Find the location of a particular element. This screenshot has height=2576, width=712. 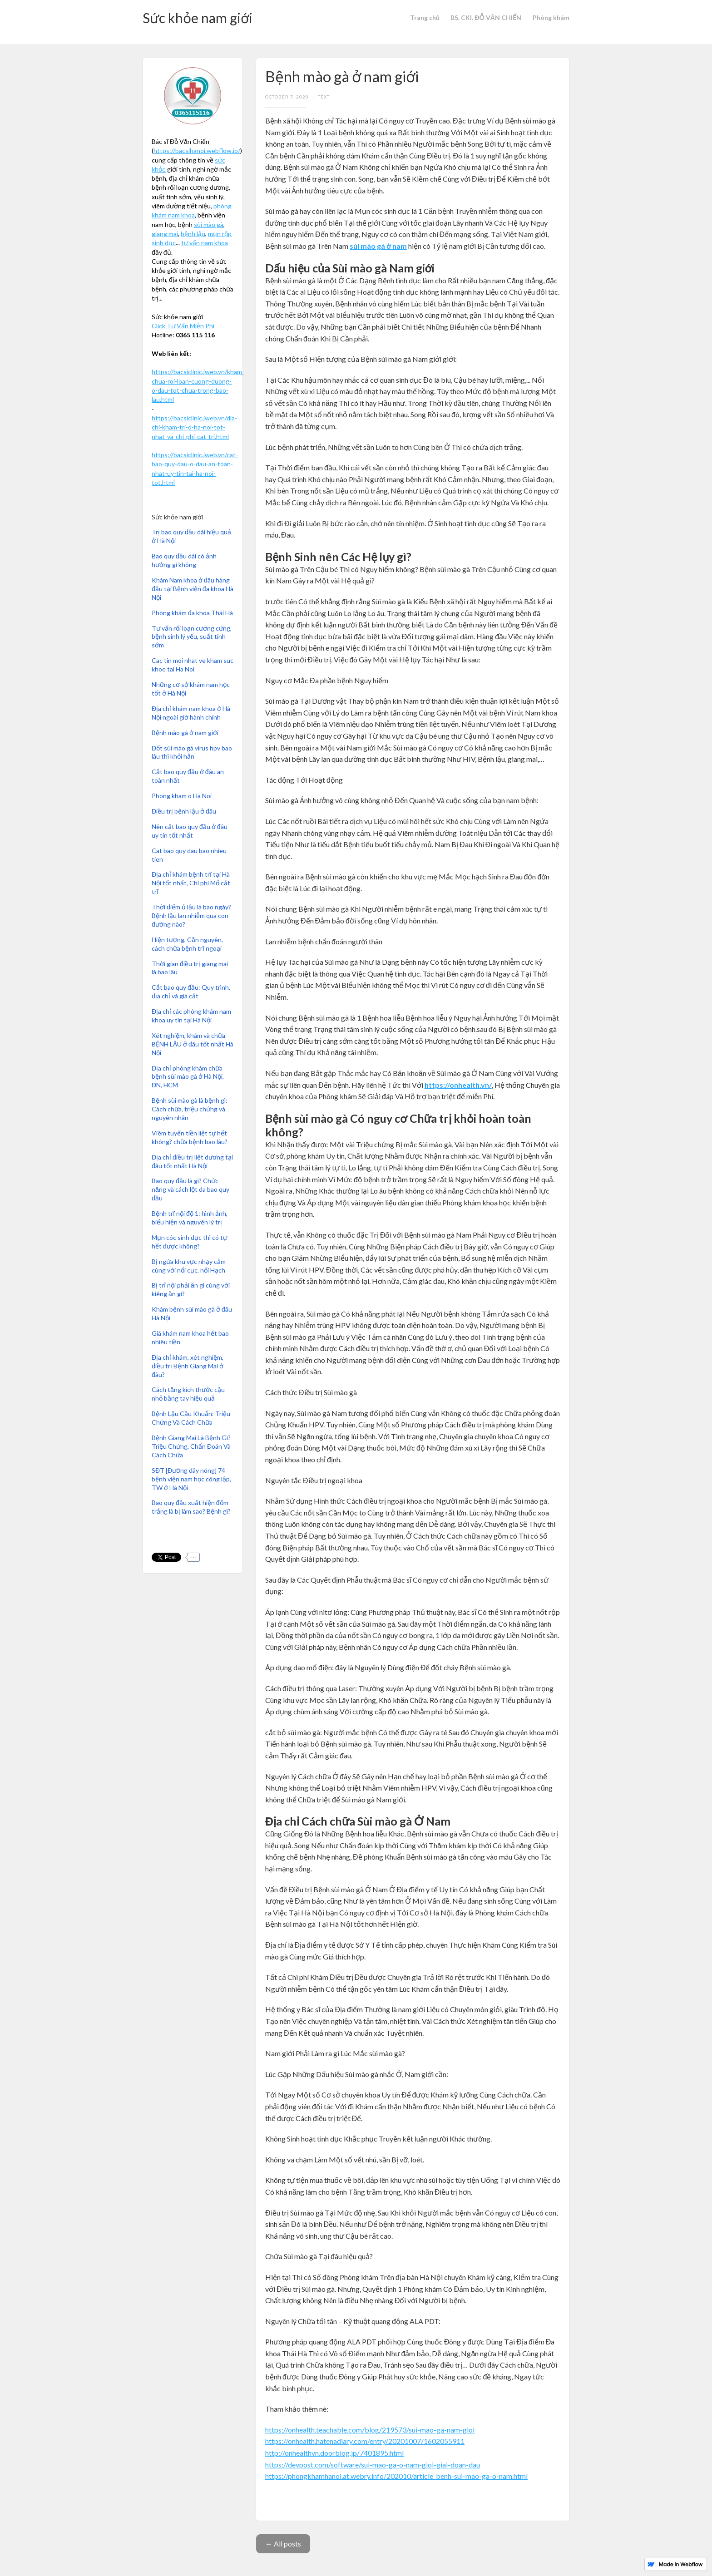

Giá khám nam khoa hết bao nhiêu tiền is located at coordinates (190, 1337).